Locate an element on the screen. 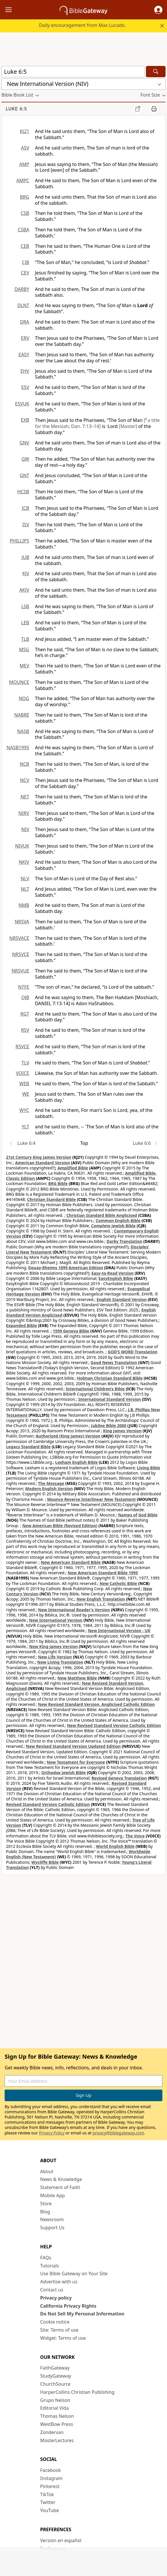  American Standard Version is located at coordinates (42, 1162).